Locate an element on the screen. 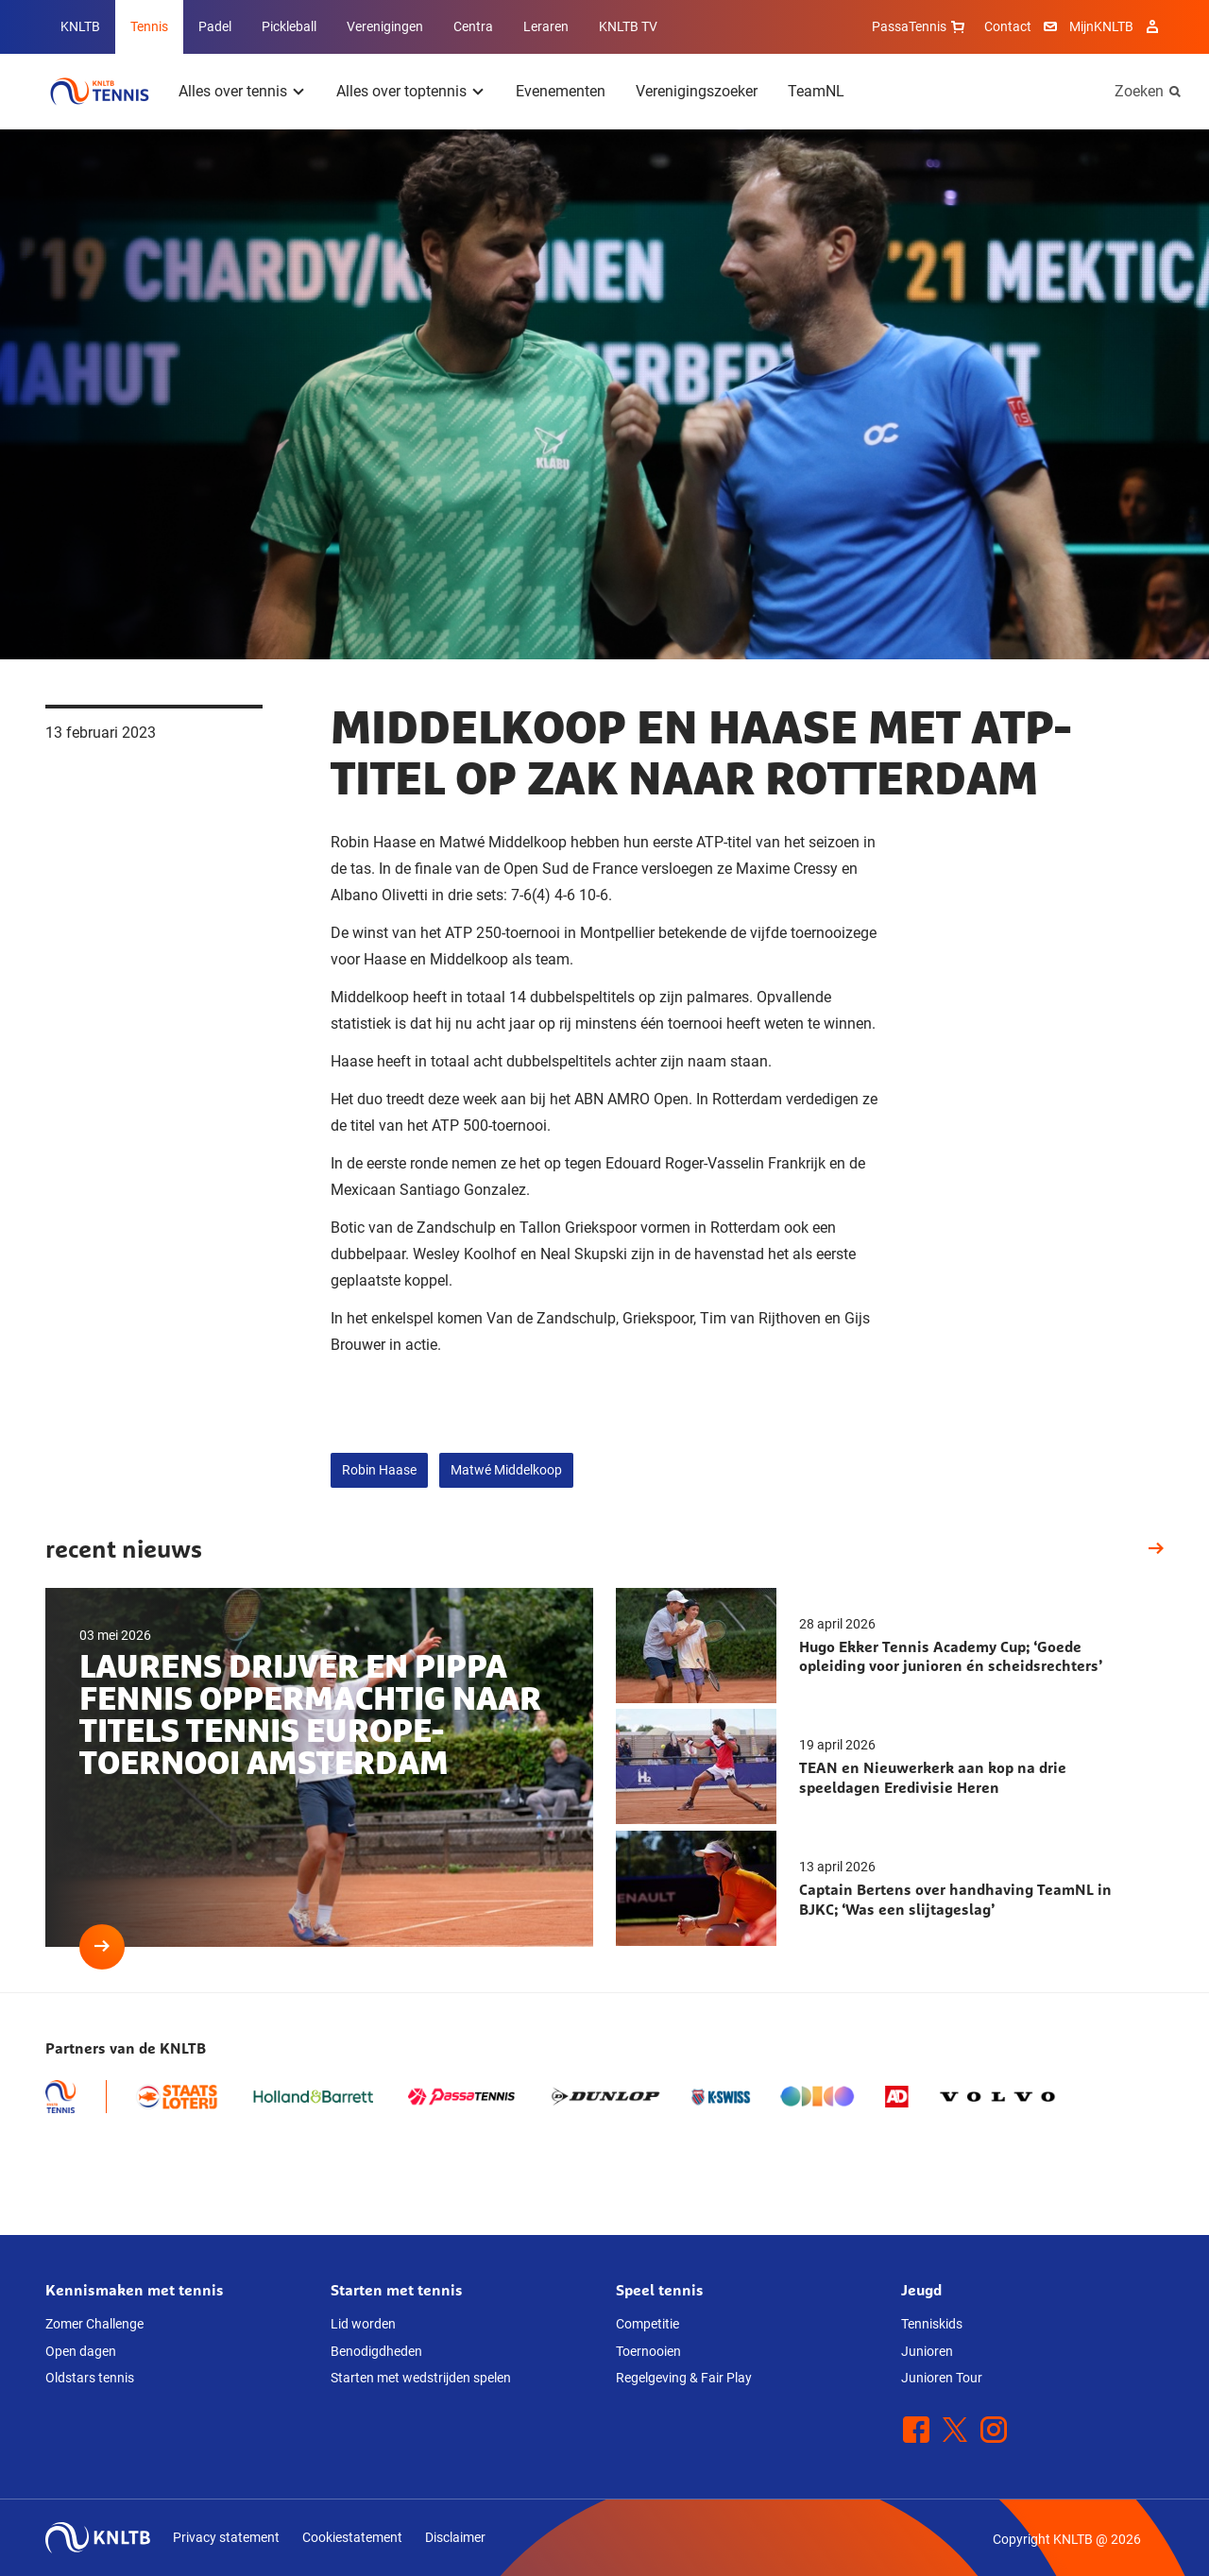 This screenshot has width=1209, height=2576. TeamNL is located at coordinates (816, 91).